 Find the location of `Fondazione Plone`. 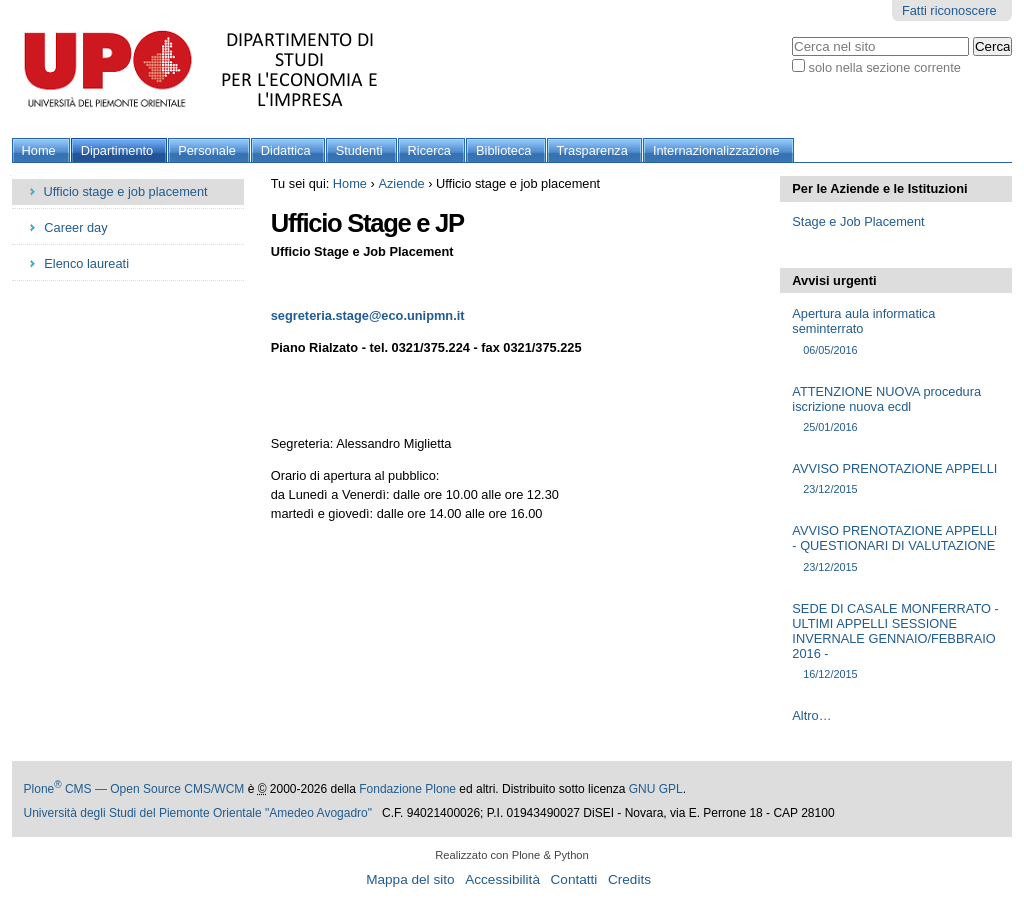

Fondazione Plone is located at coordinates (407, 789).